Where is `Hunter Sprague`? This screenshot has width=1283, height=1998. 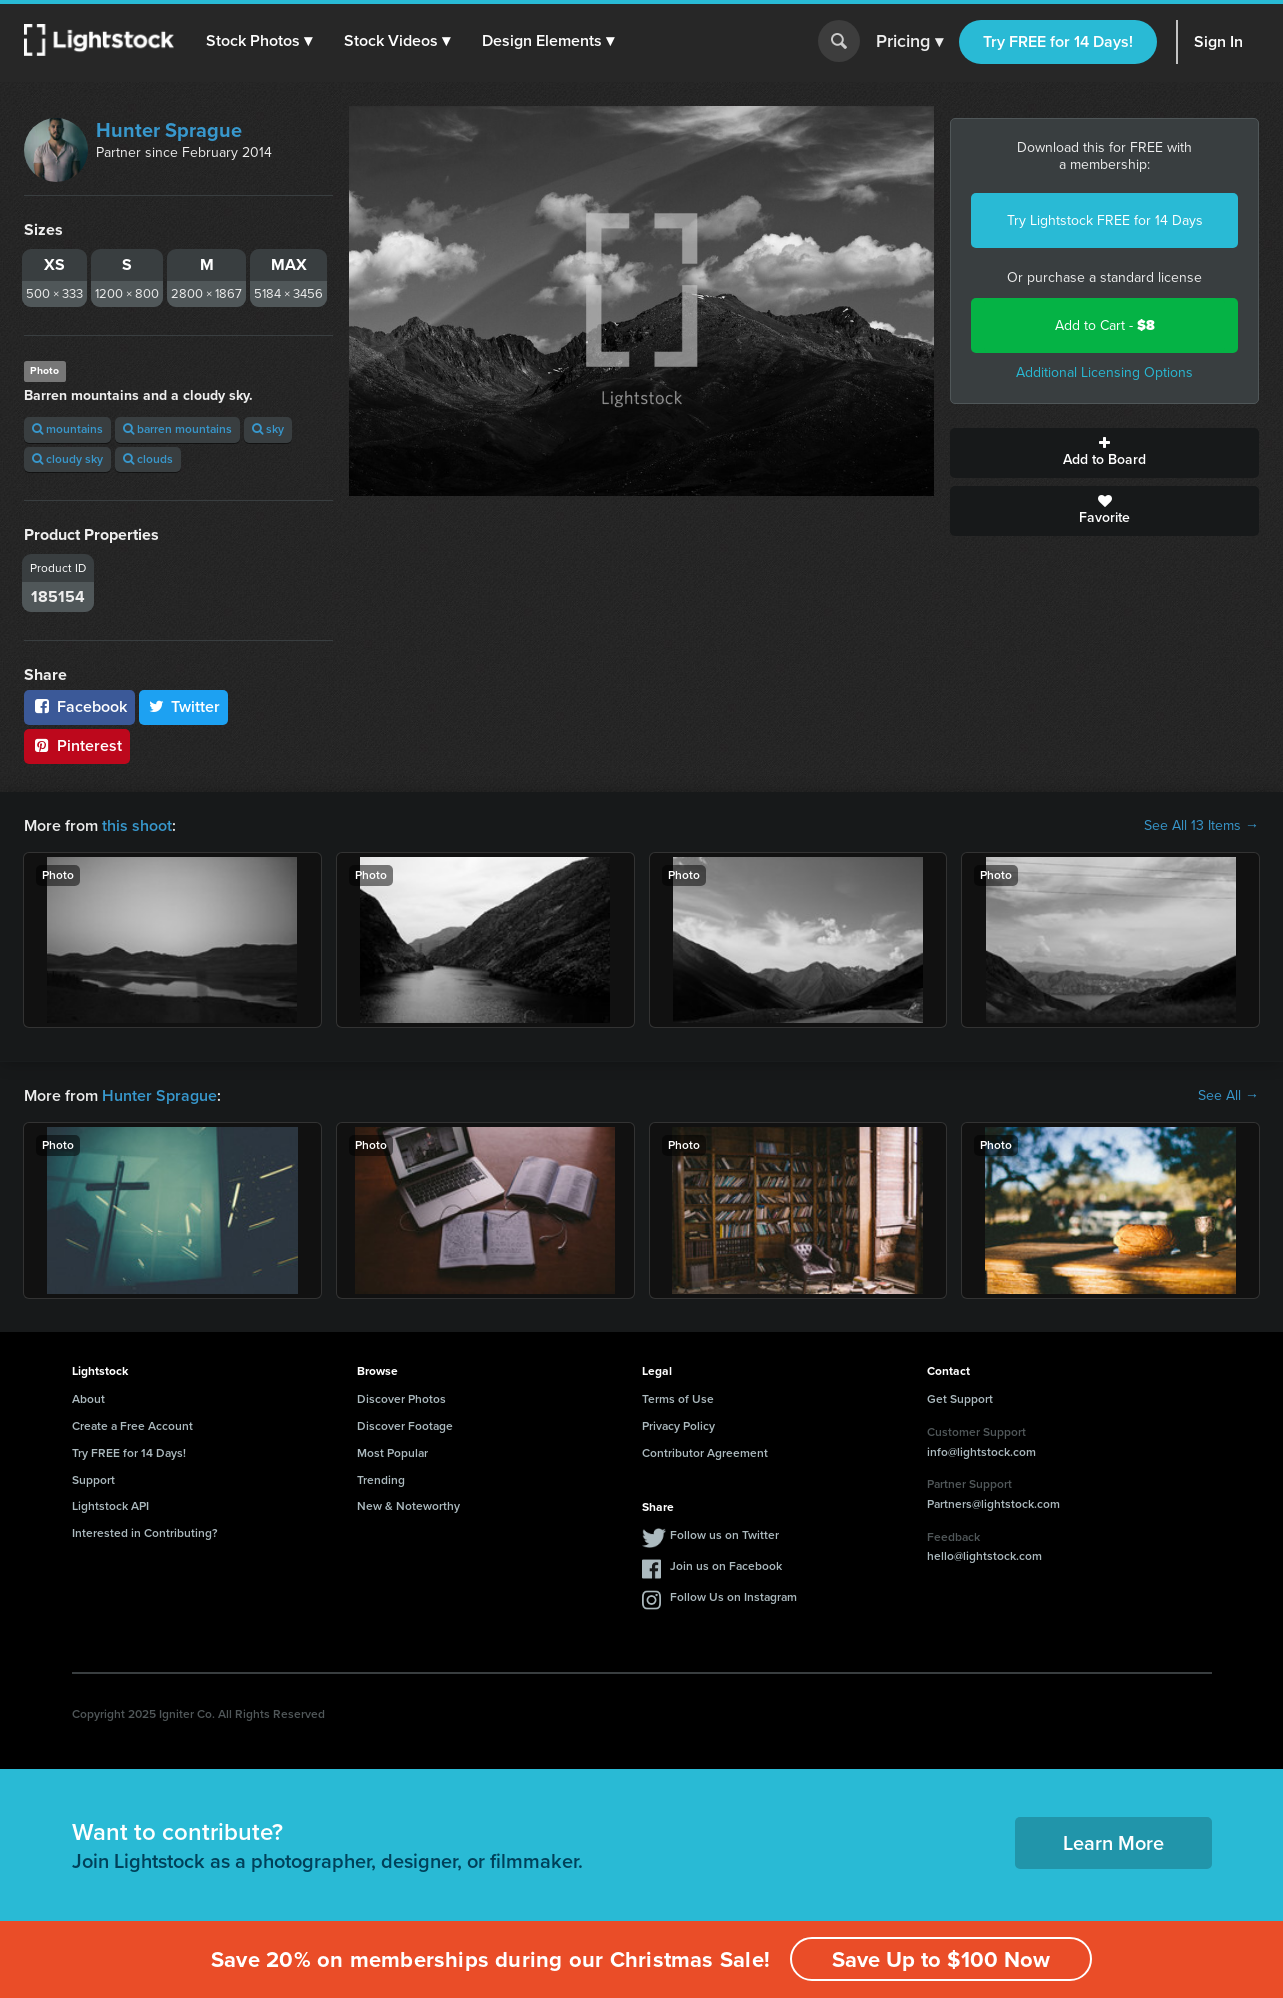 Hunter Sprague is located at coordinates (169, 130).